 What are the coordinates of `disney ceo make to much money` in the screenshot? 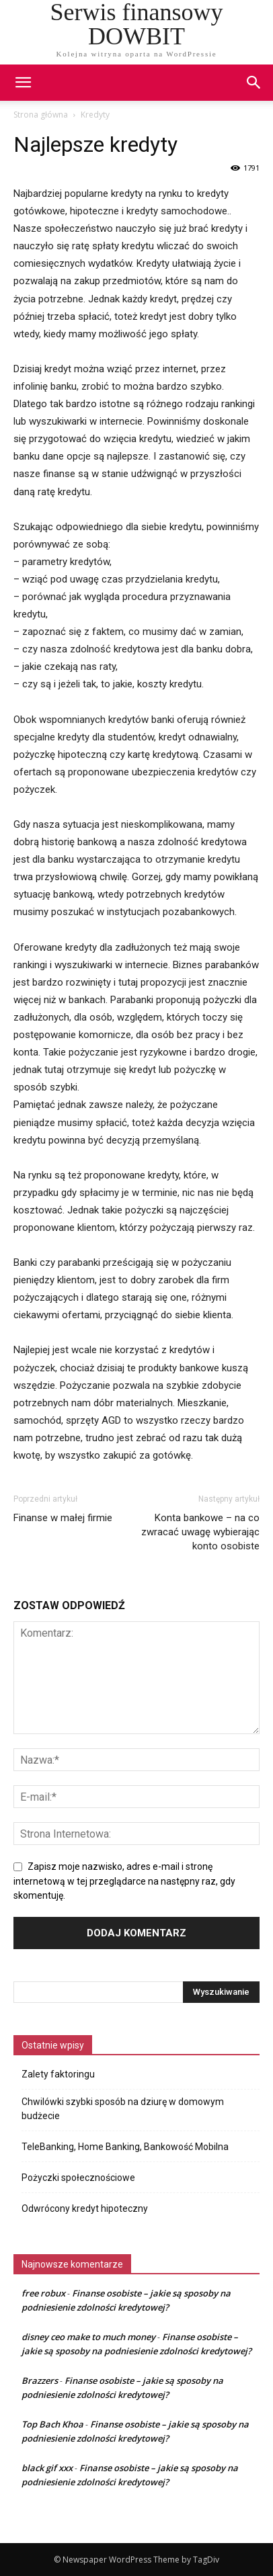 It's located at (88, 2337).